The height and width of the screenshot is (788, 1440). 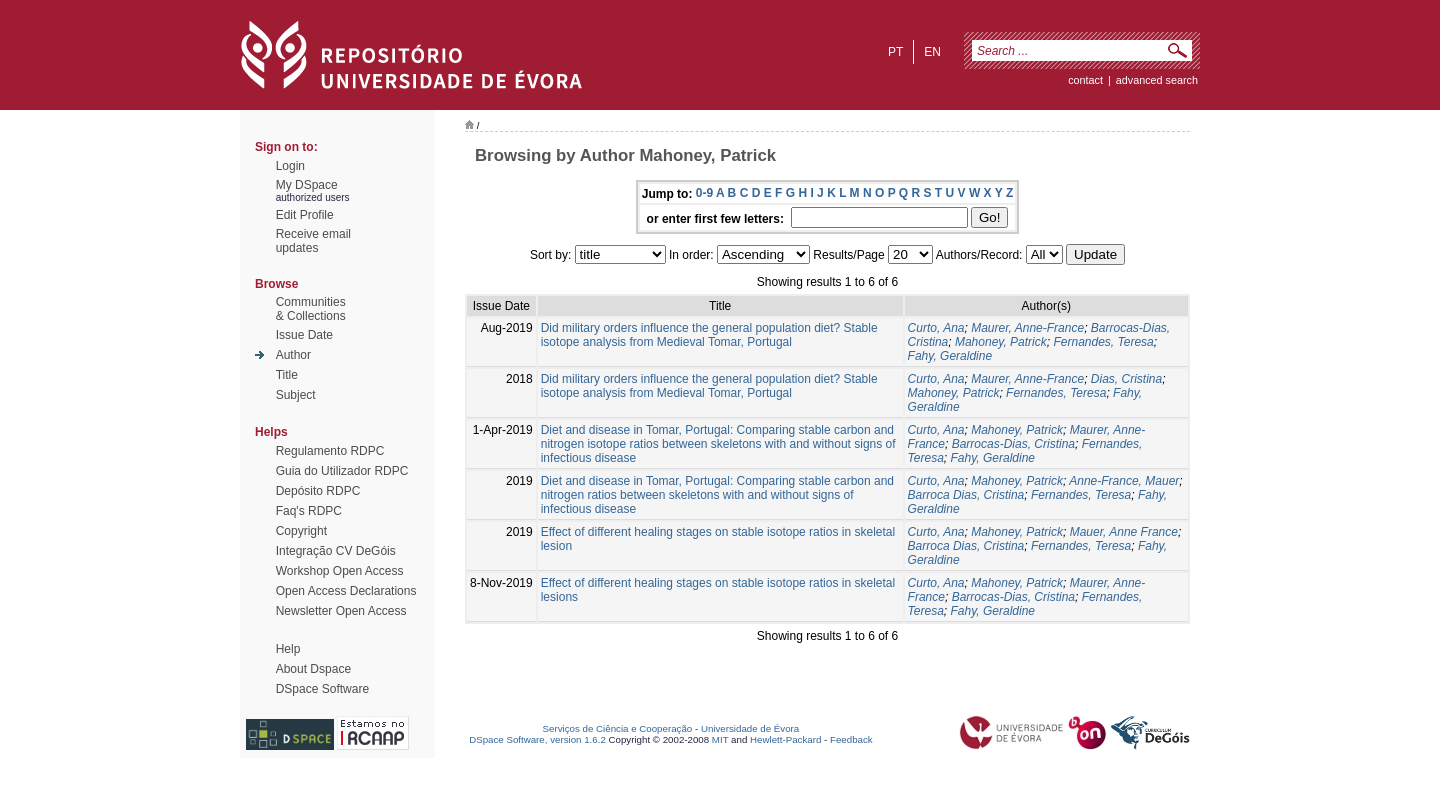 I want to click on pt, so click(x=895, y=52).